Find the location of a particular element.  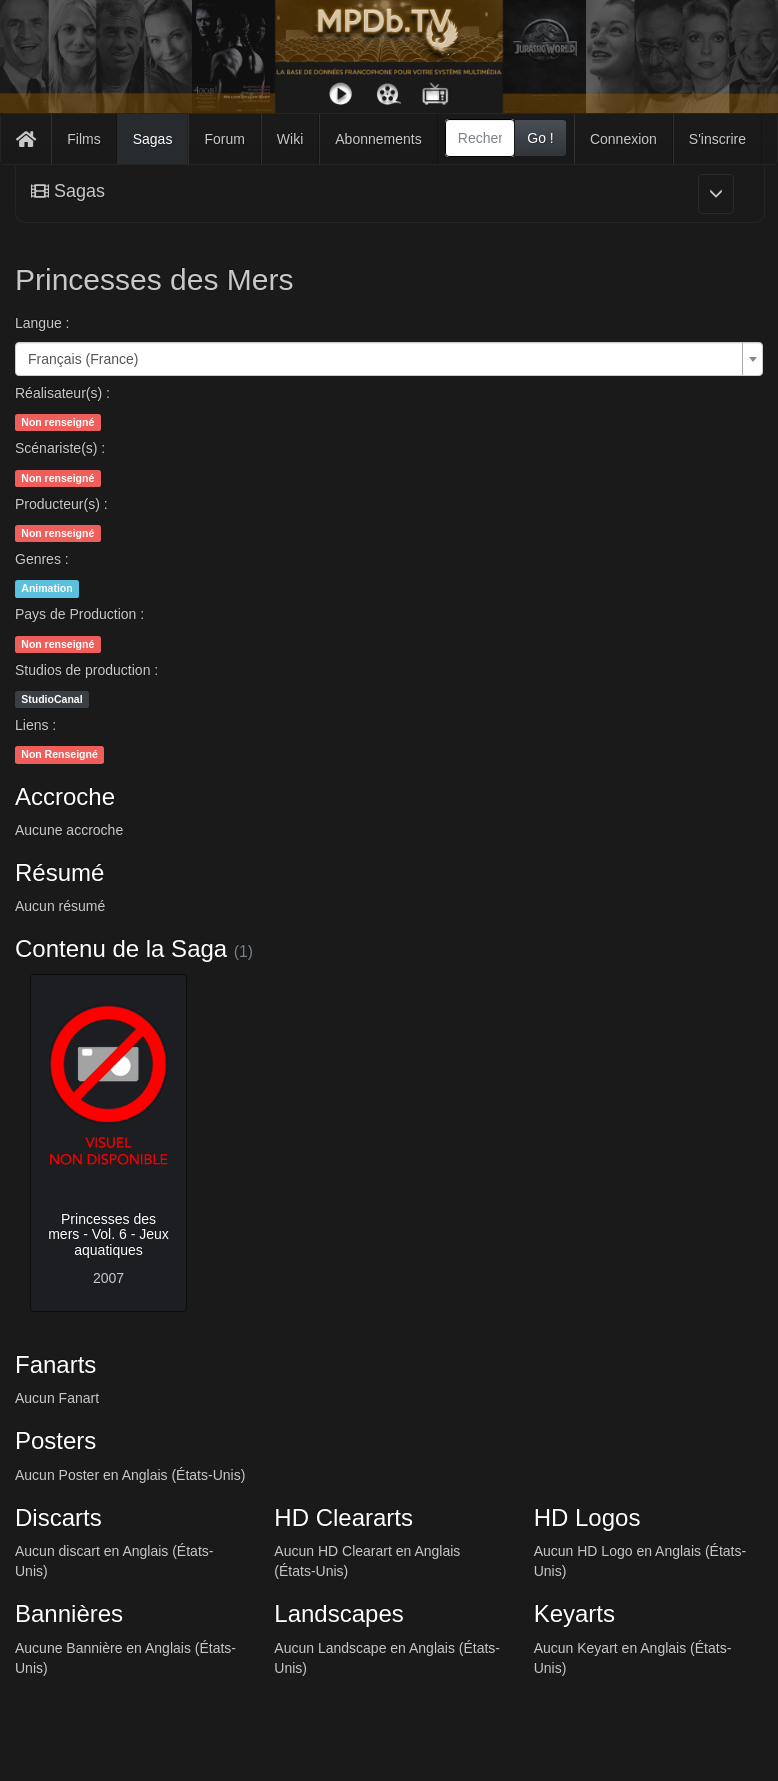

Fanarts is located at coordinates (55, 1364).